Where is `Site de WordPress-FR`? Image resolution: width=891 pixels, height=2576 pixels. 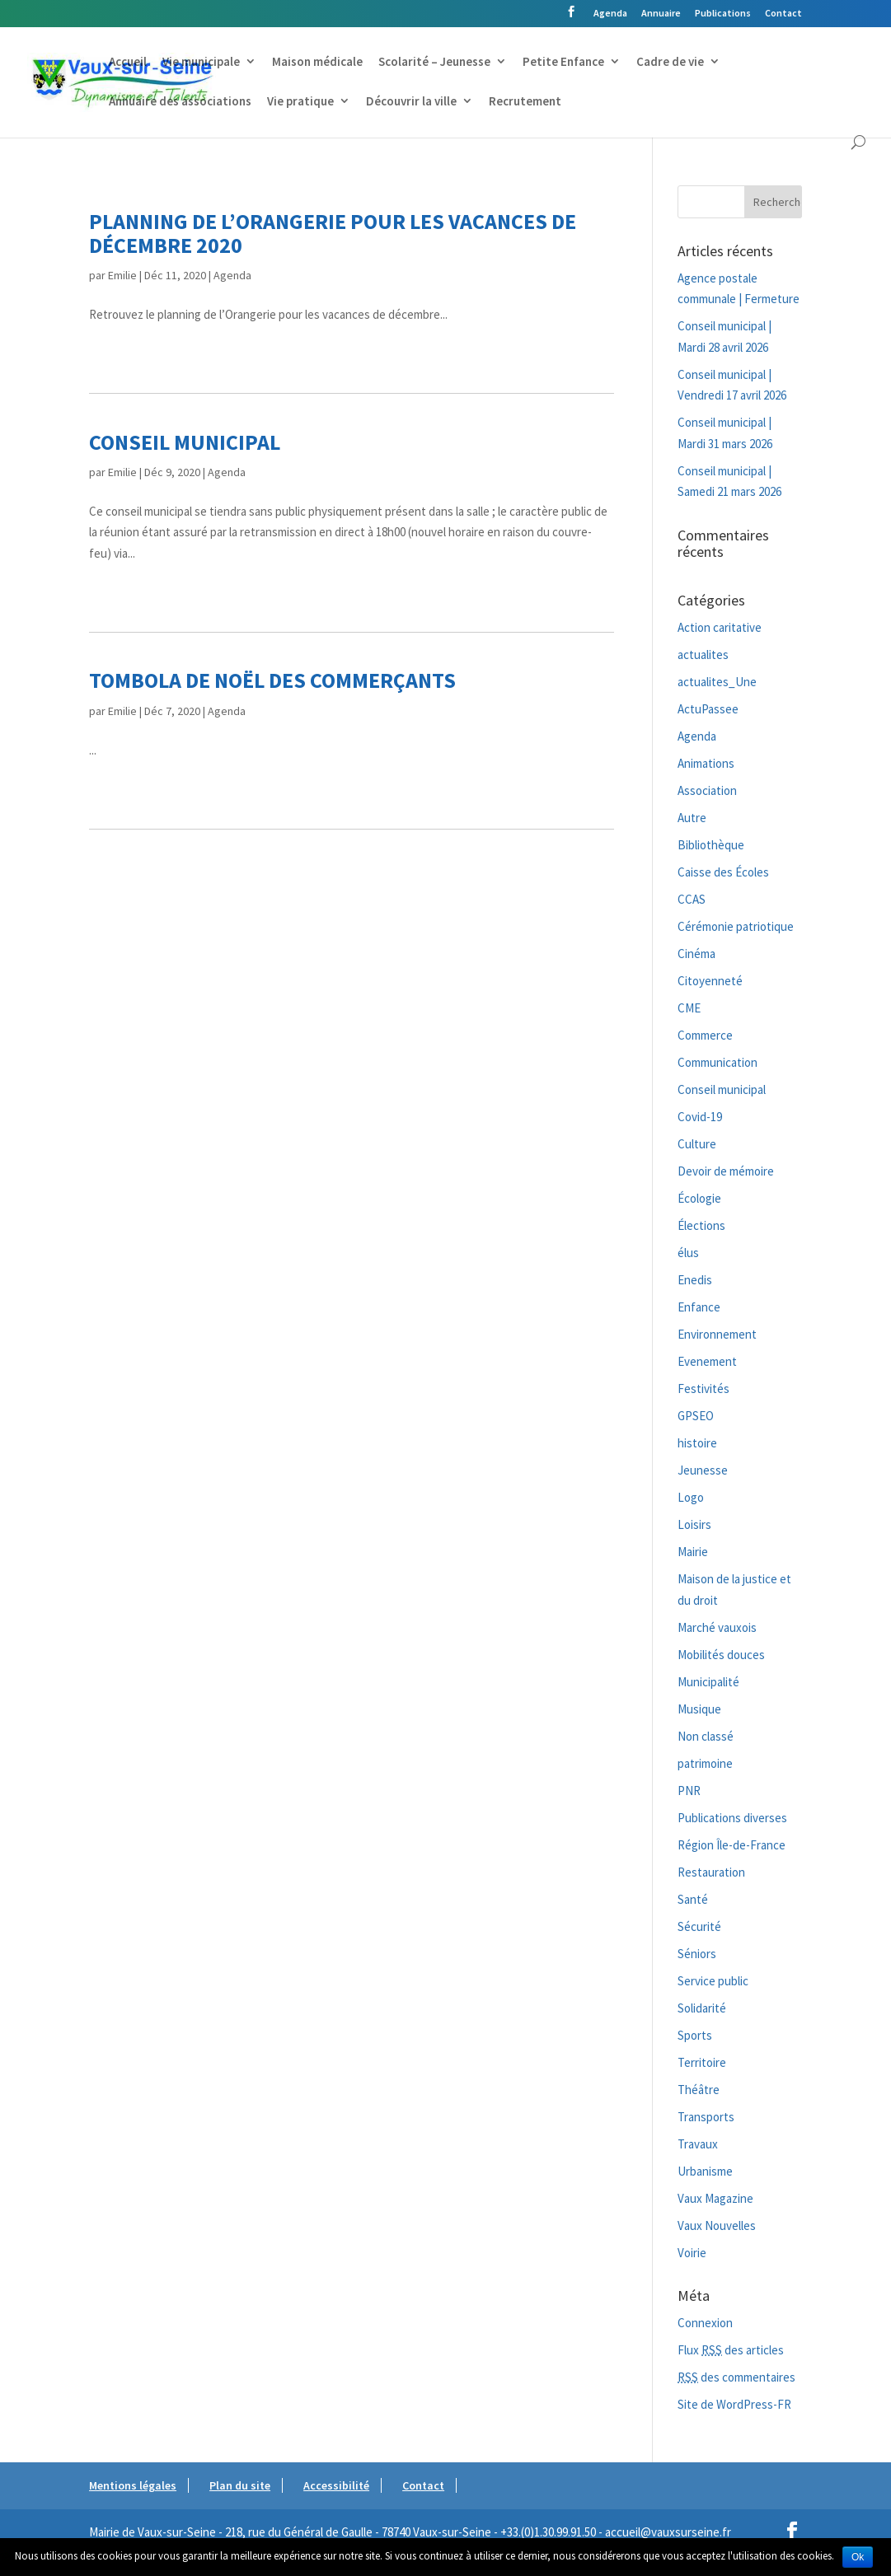
Site de WordPress-FR is located at coordinates (734, 2404).